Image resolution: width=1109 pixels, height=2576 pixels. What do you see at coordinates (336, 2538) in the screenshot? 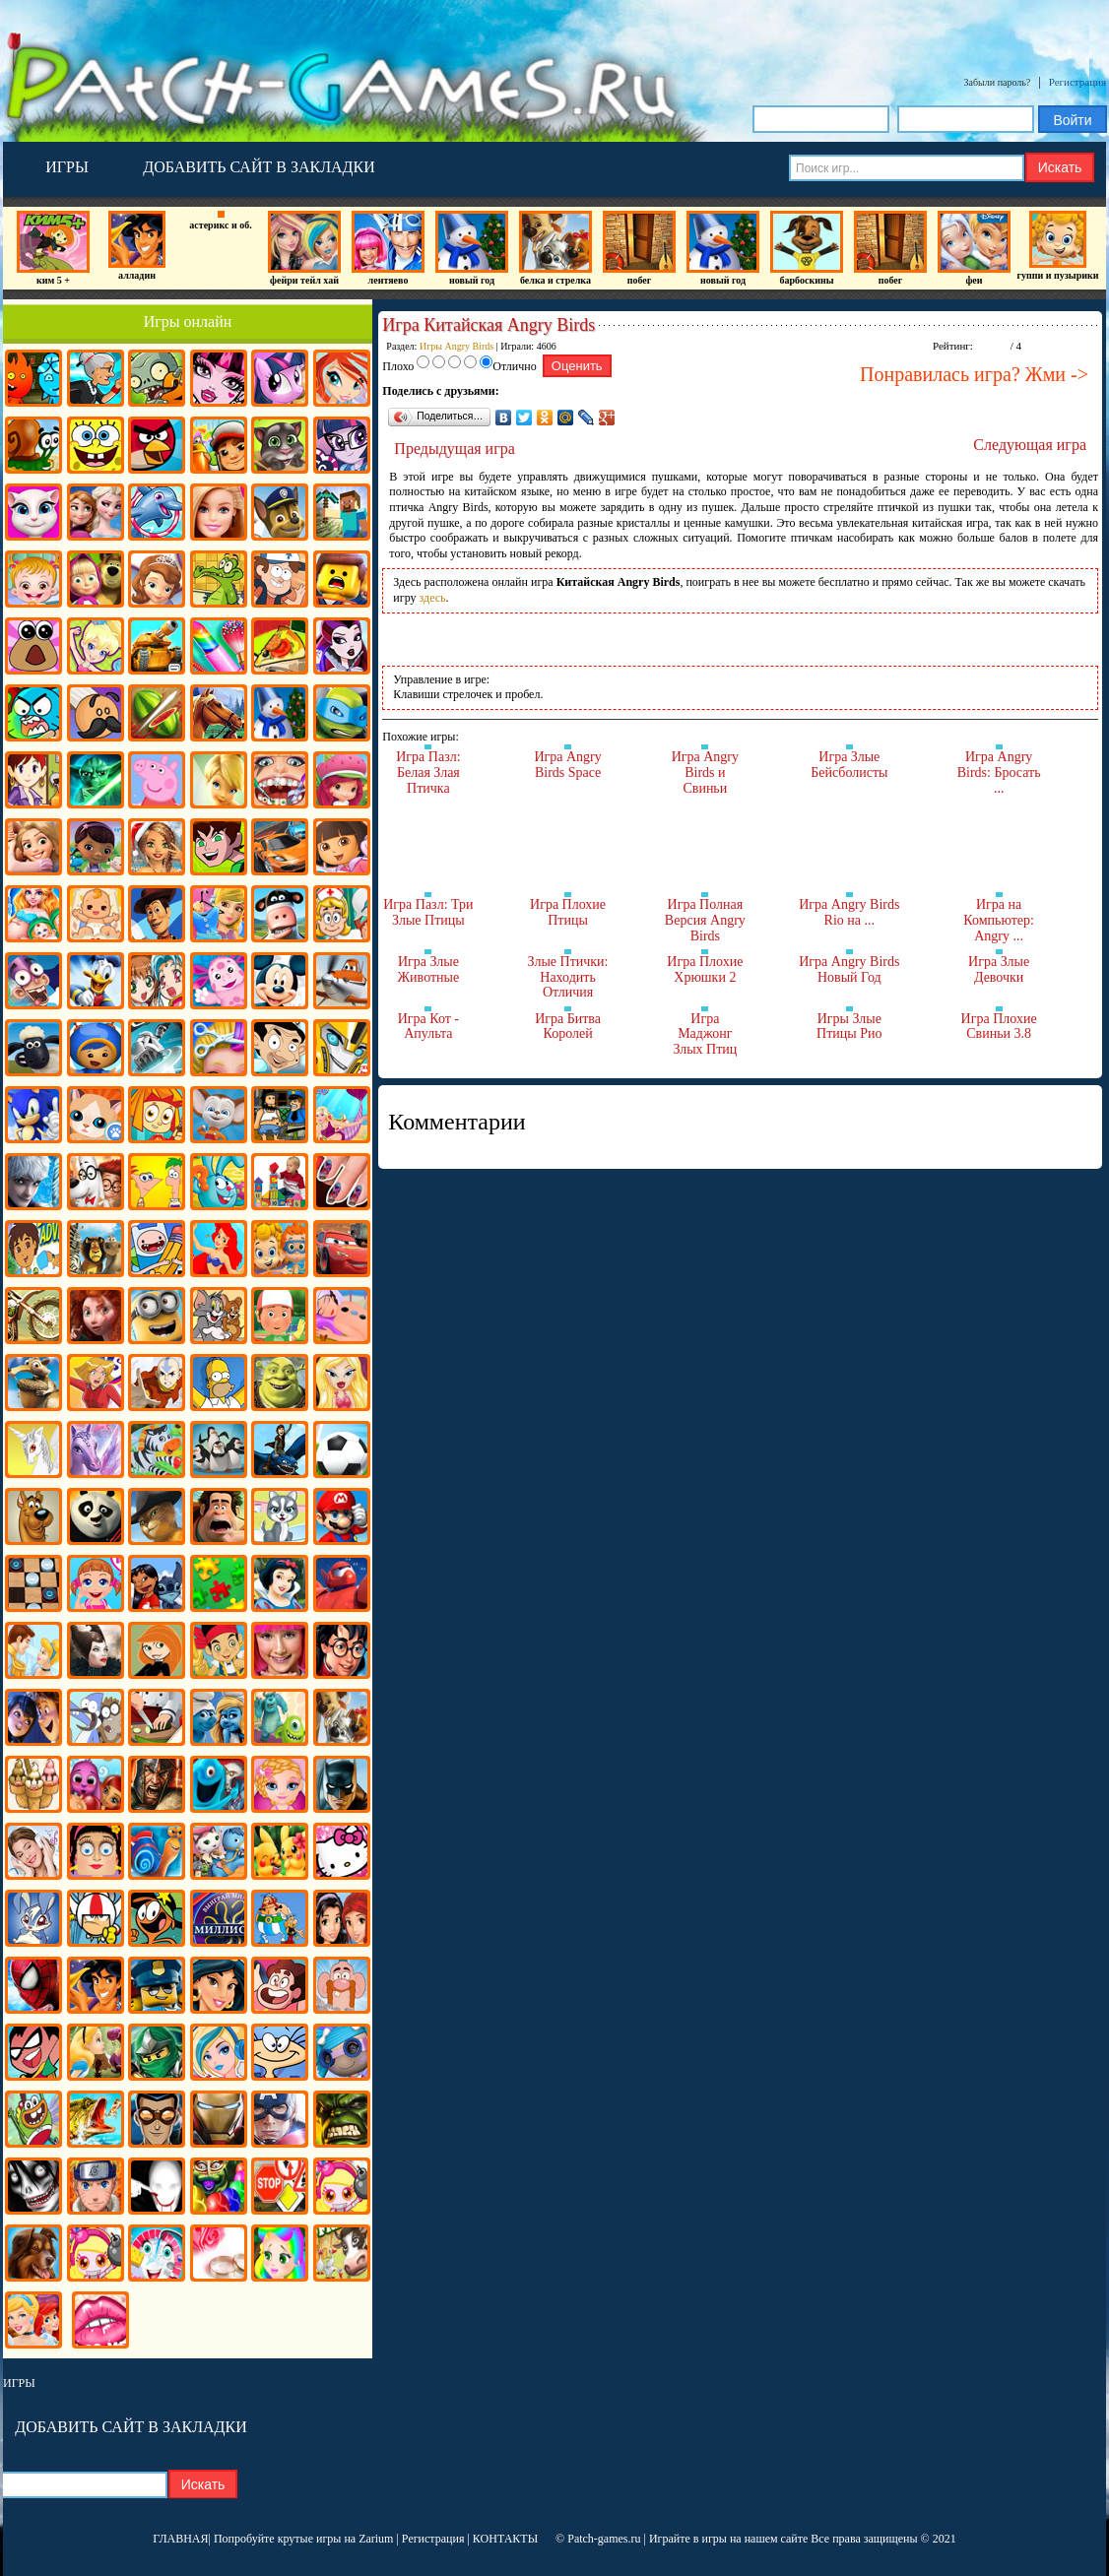
I see `крутые игры на Zarium` at bounding box center [336, 2538].